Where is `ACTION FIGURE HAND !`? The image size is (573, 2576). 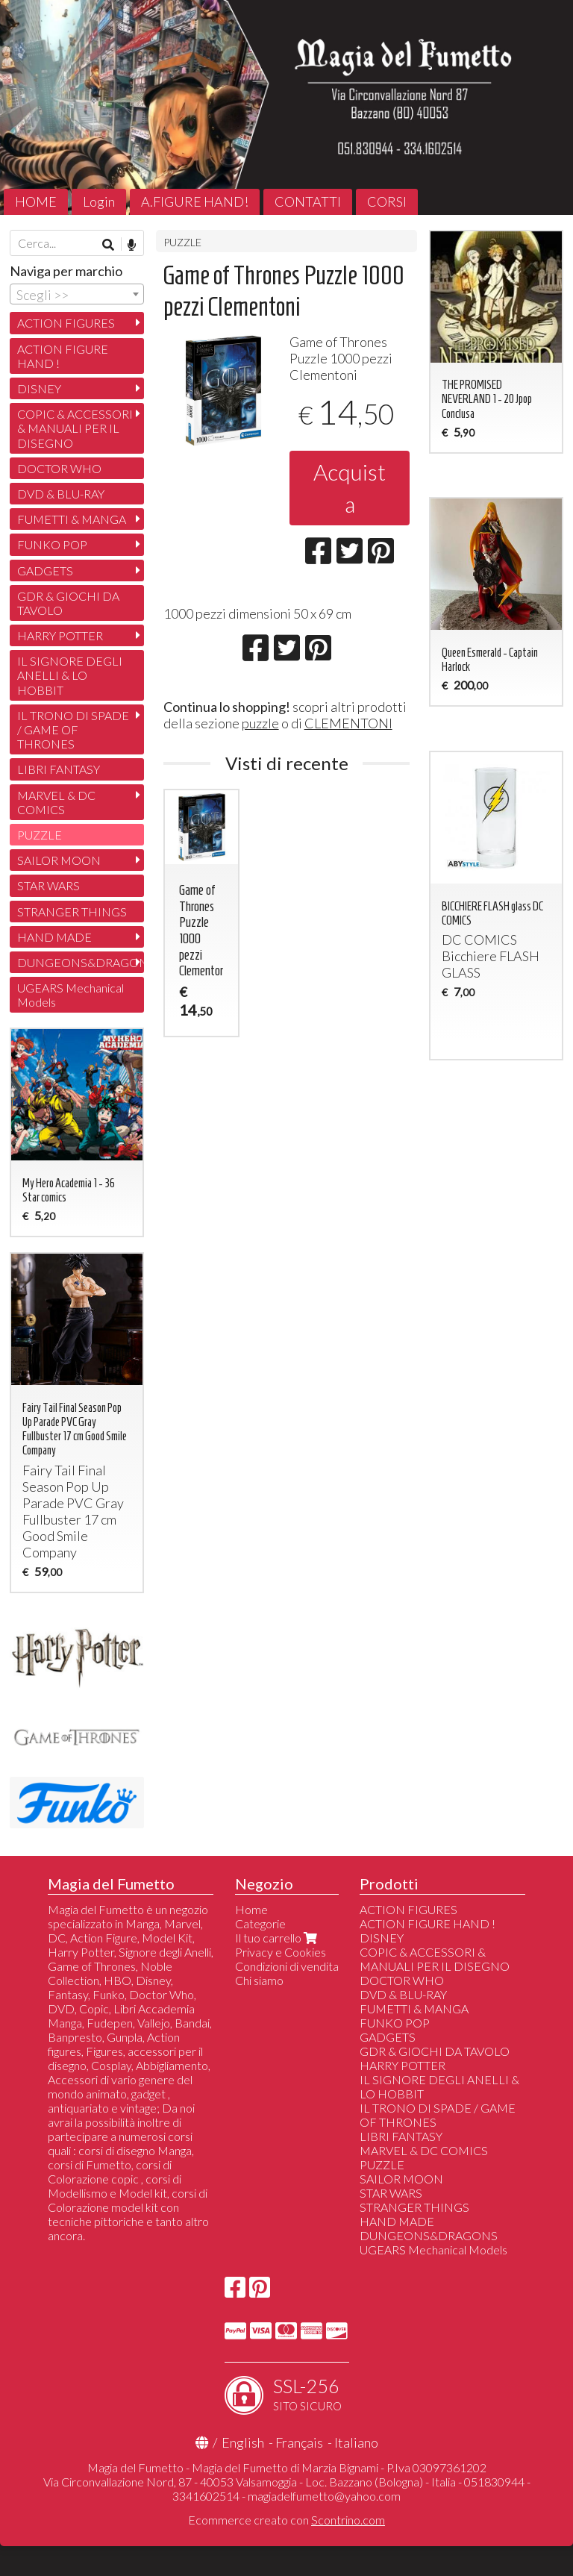
ACTION FIGURE HAND ! is located at coordinates (62, 356).